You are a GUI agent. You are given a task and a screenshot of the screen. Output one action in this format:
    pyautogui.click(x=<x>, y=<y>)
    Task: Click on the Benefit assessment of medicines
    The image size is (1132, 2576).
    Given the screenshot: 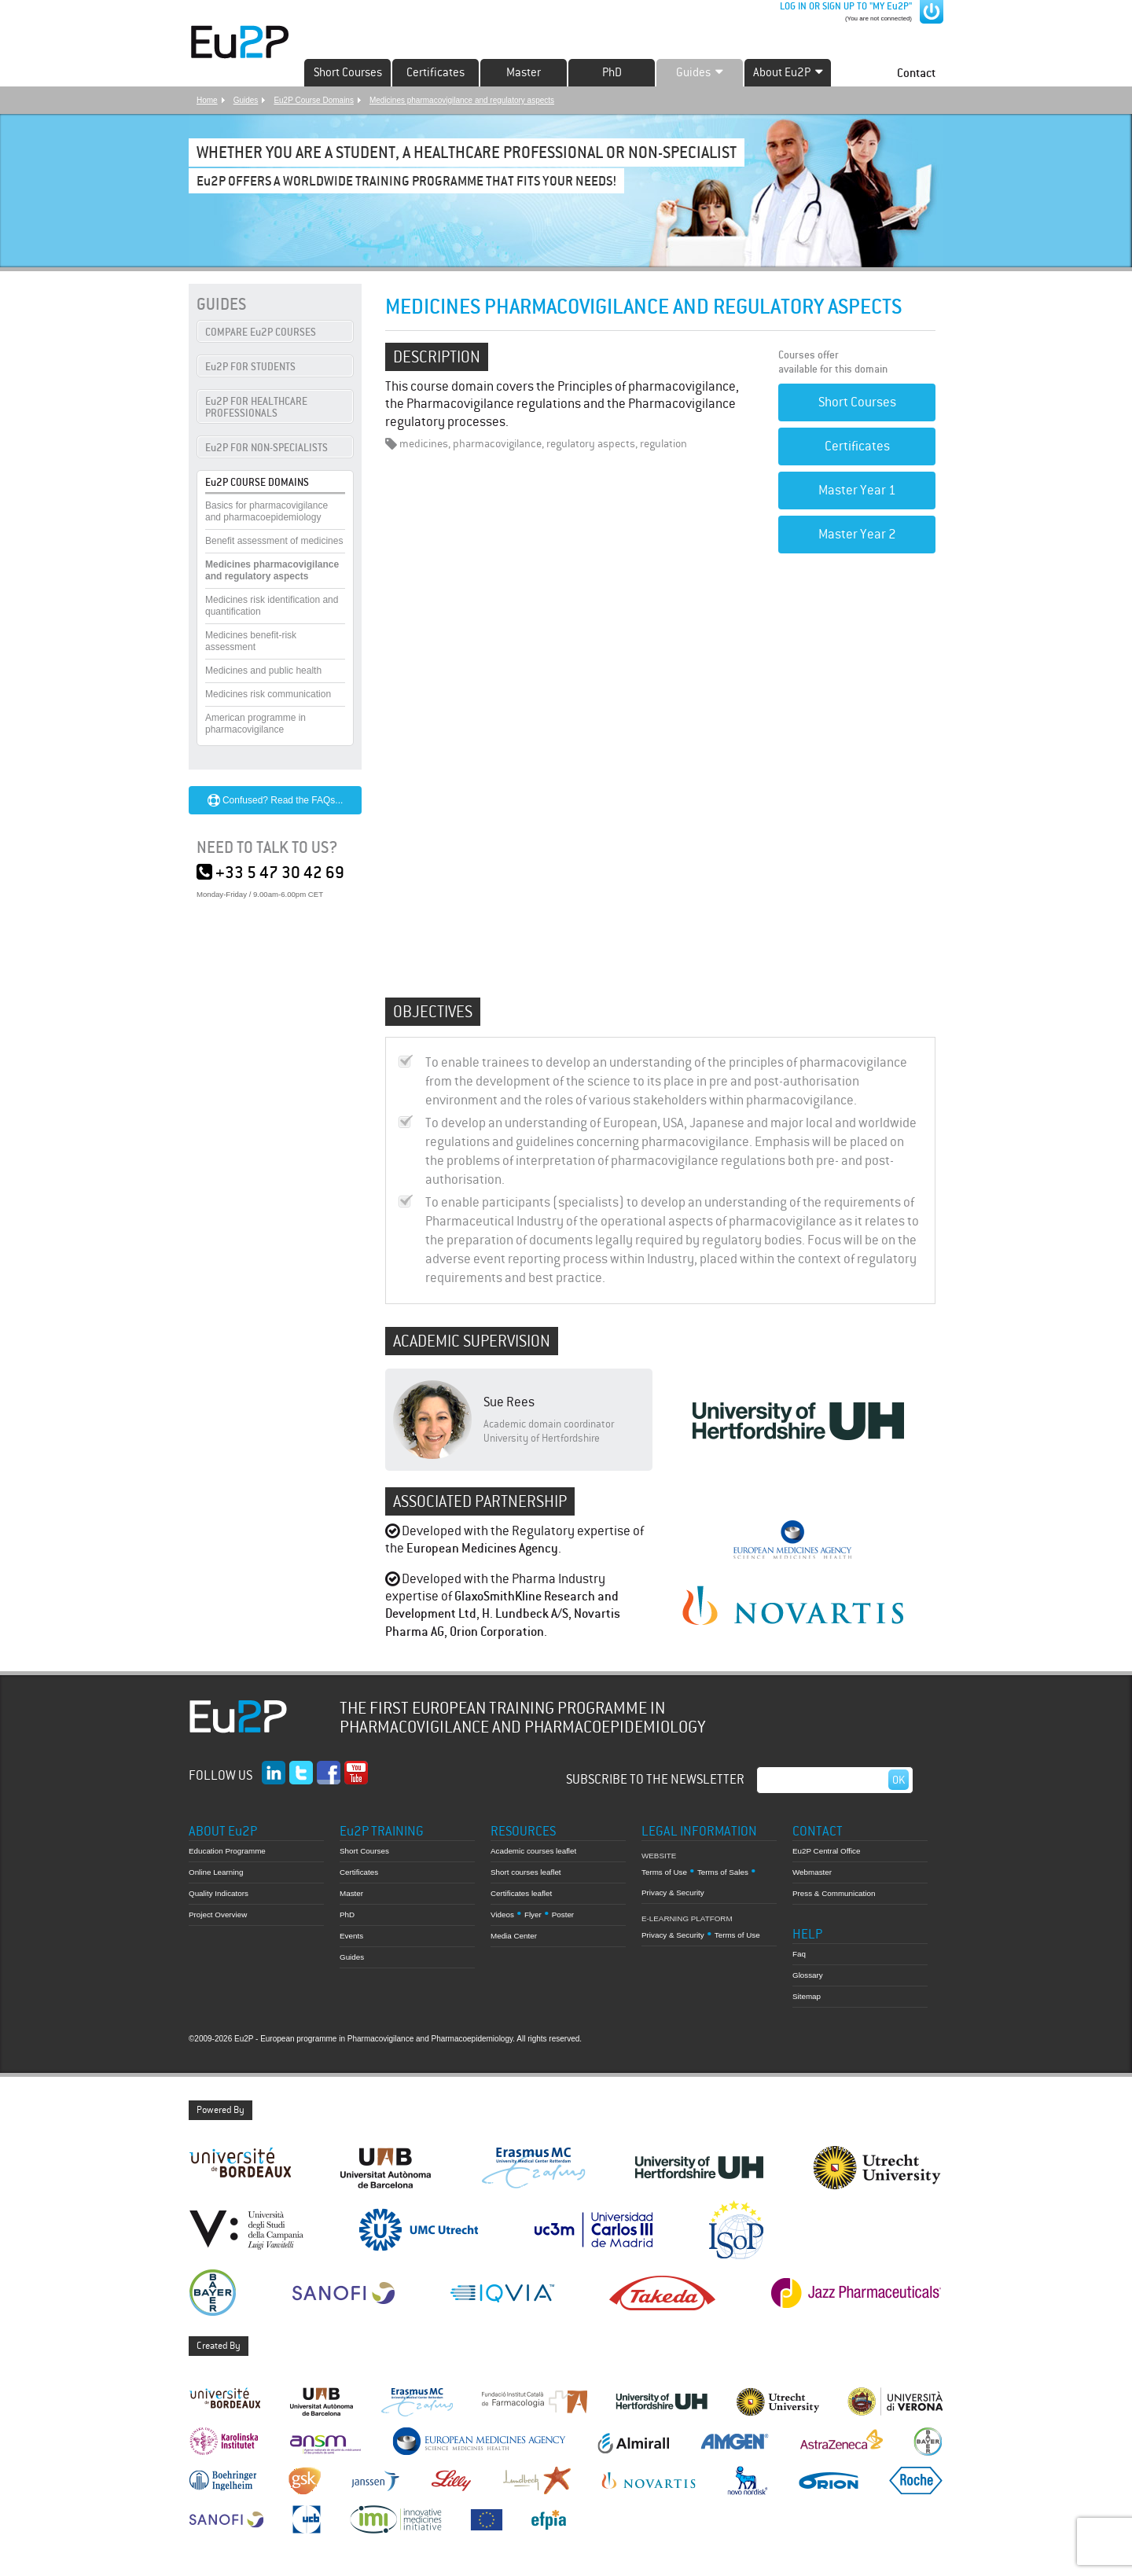 What is the action you would take?
    pyautogui.click(x=274, y=540)
    